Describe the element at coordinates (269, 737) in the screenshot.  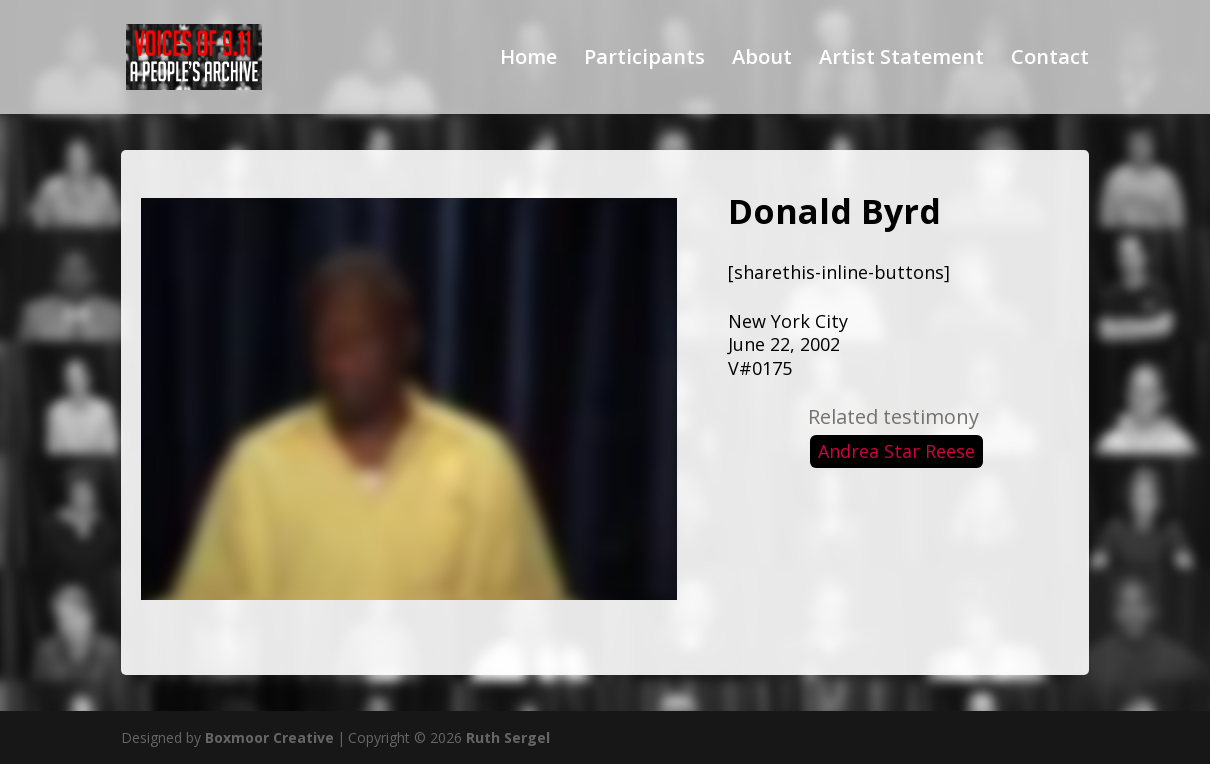
I see `Boxmoor Creative` at that location.